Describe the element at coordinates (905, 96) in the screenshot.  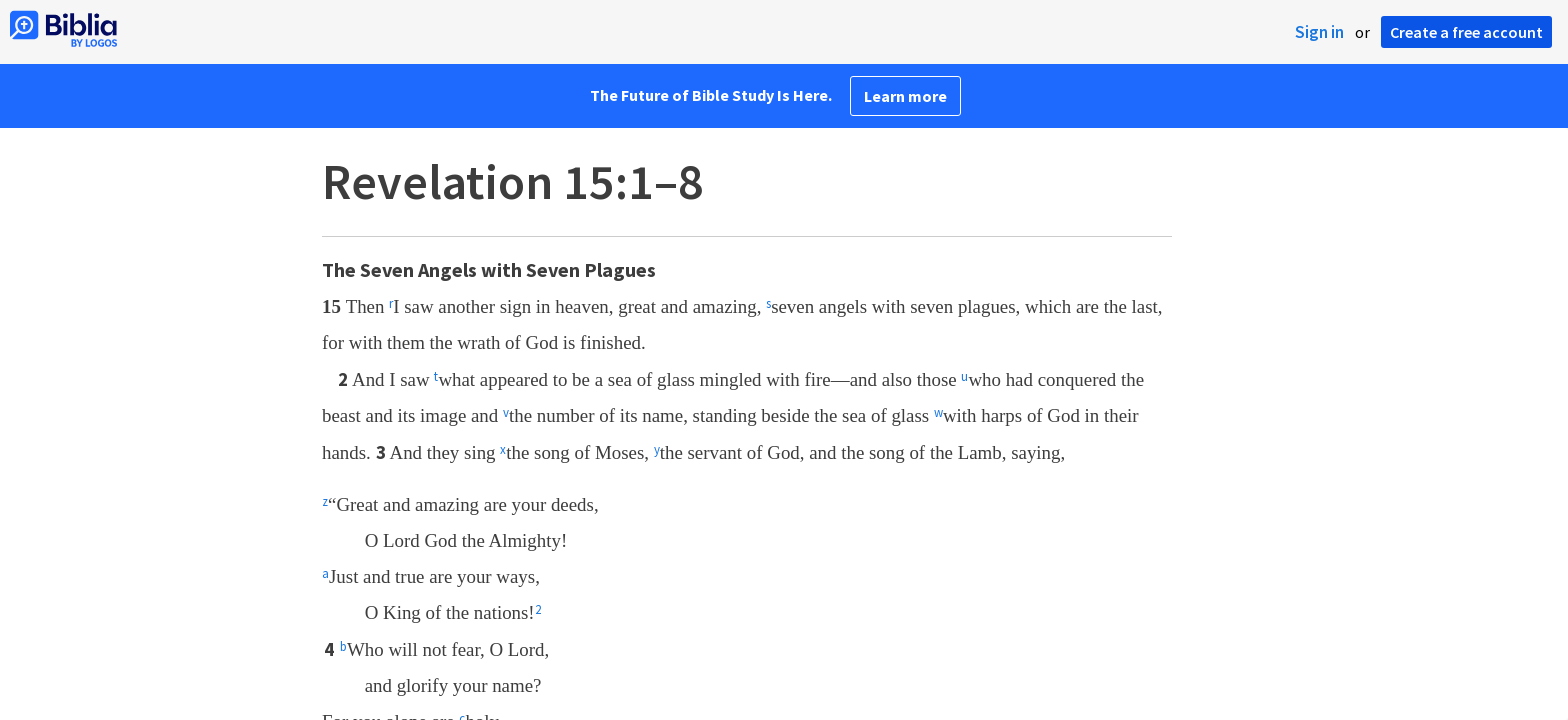
I see `Learn more` at that location.